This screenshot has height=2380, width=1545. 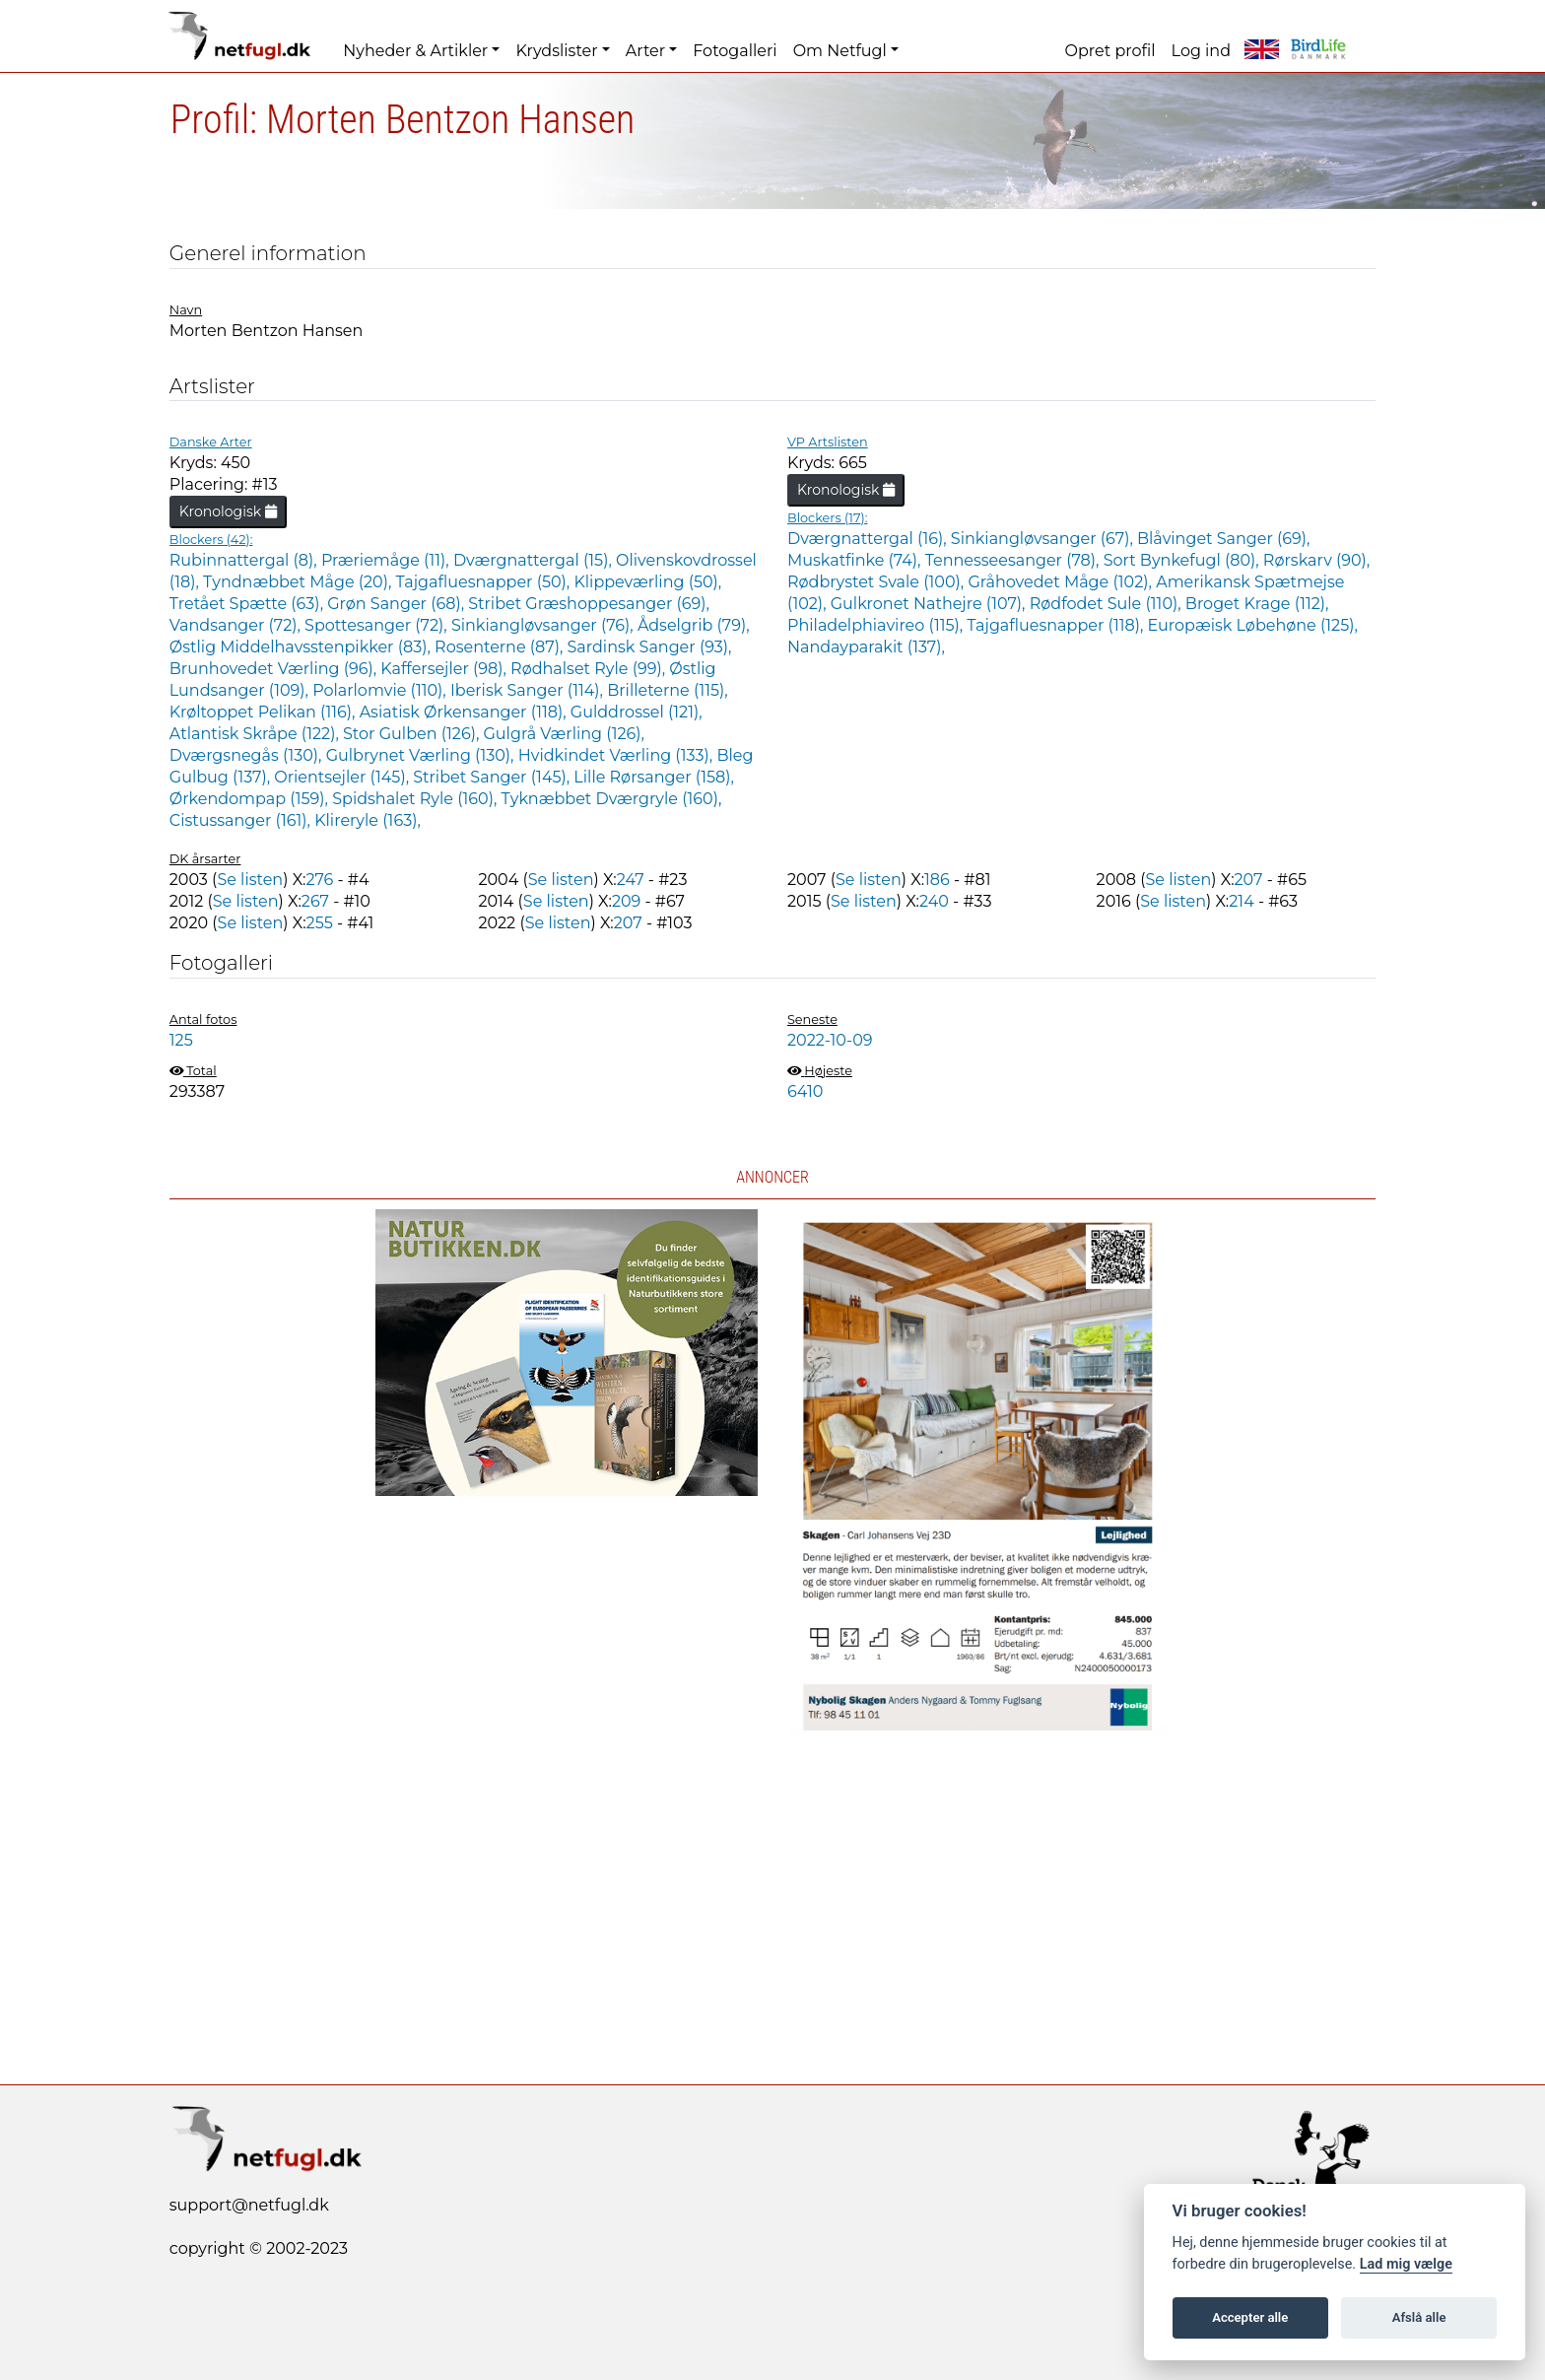 I want to click on Gulgrå Værling (126),, so click(x=564, y=733).